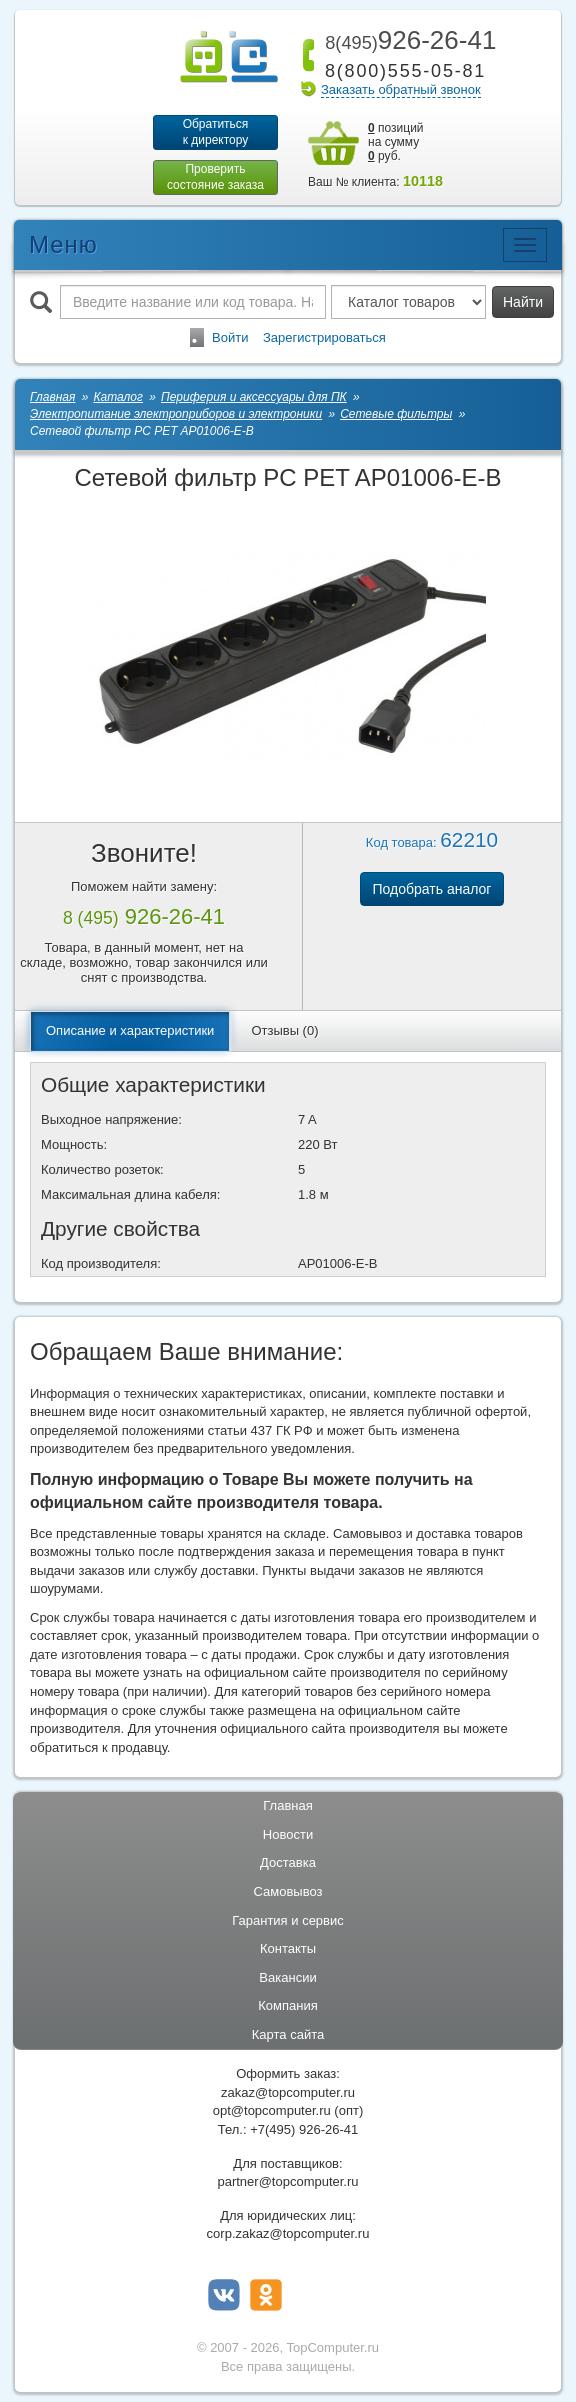  Describe the element at coordinates (130, 1030) in the screenshot. I see `Описание и характеристики` at that location.